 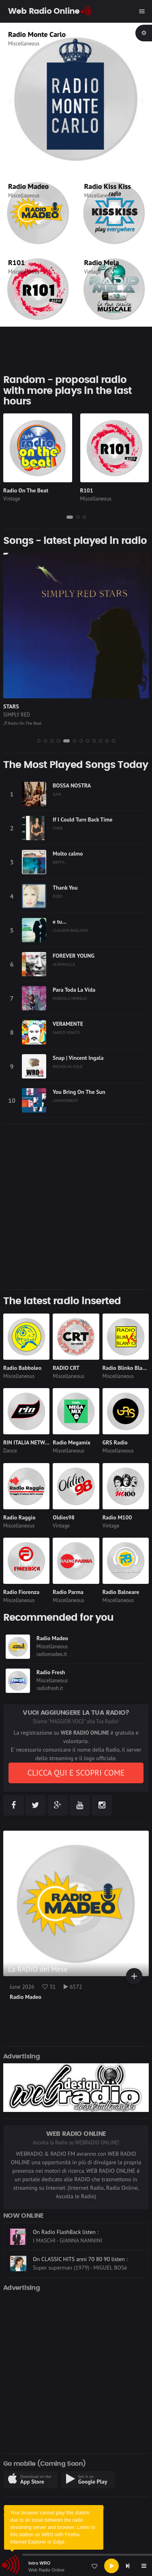 What do you see at coordinates (78, 1057) in the screenshot?
I see `Snap | Vincent Ingala` at bounding box center [78, 1057].